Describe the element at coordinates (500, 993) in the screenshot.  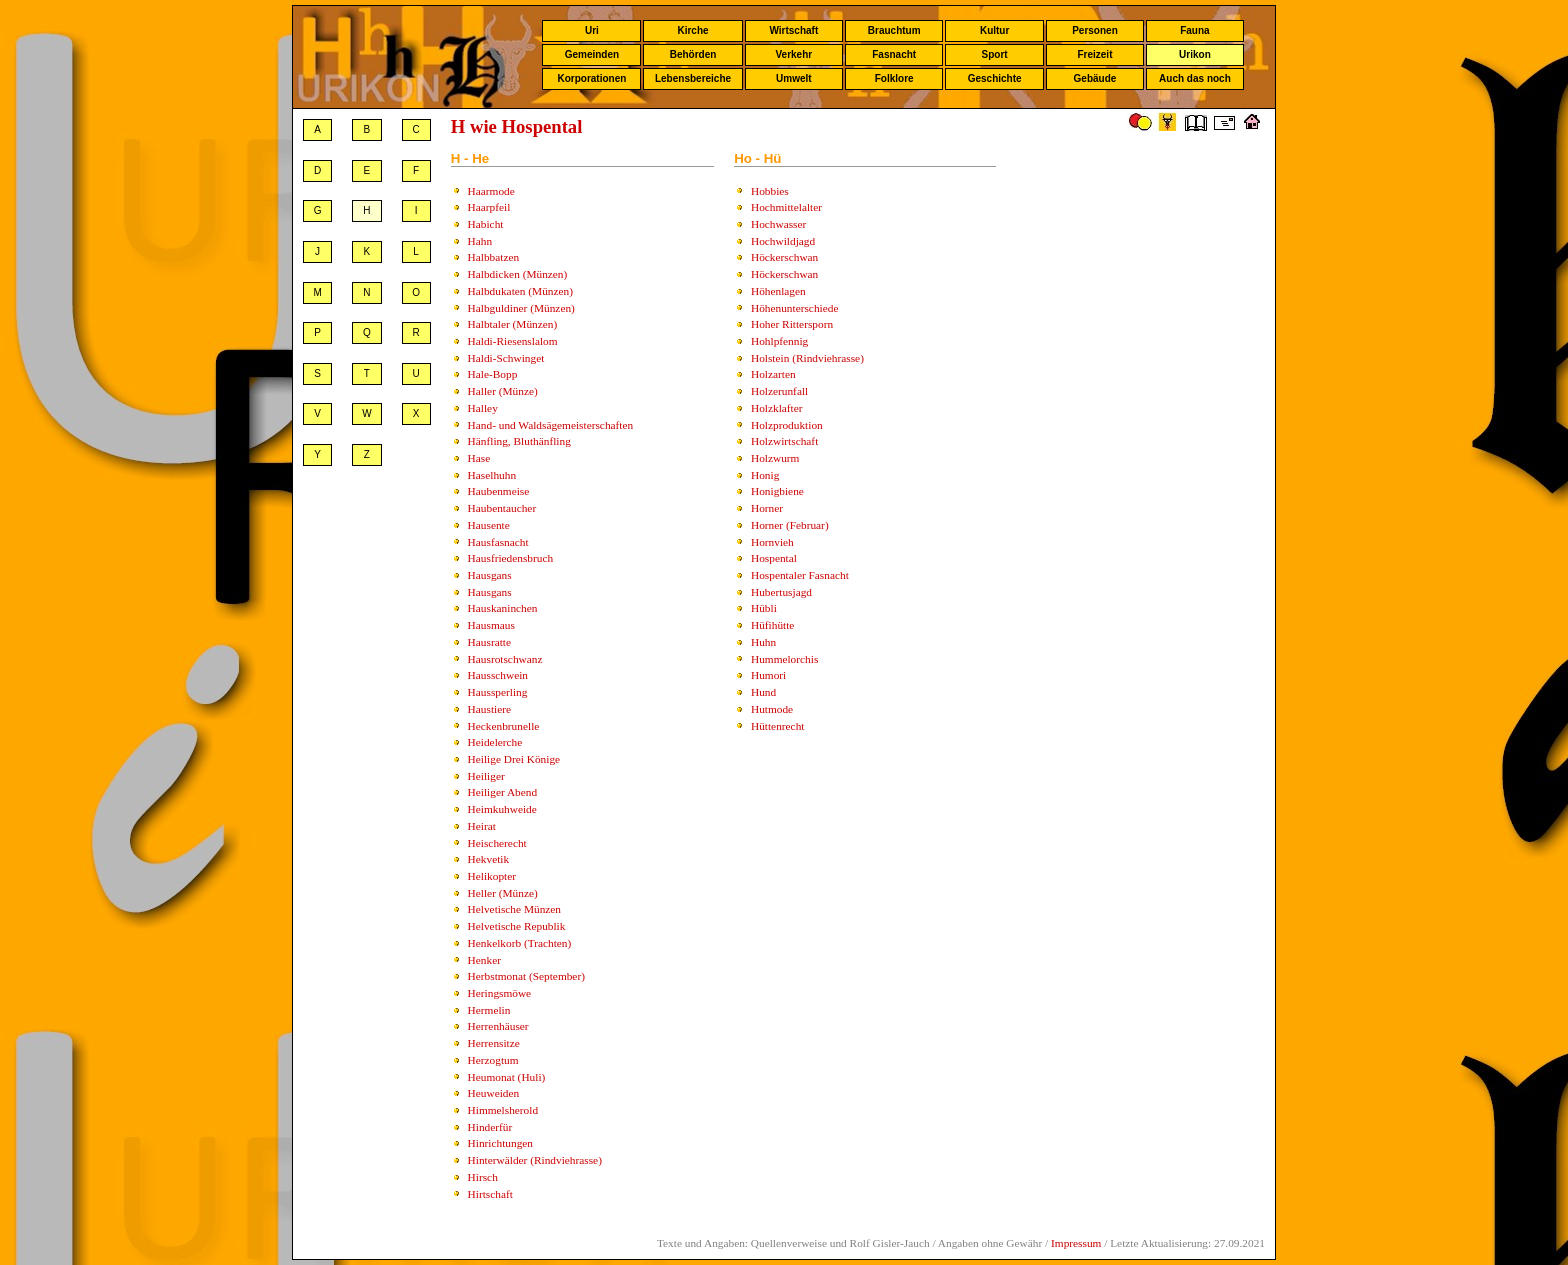
I see `Heringsmöwe` at that location.